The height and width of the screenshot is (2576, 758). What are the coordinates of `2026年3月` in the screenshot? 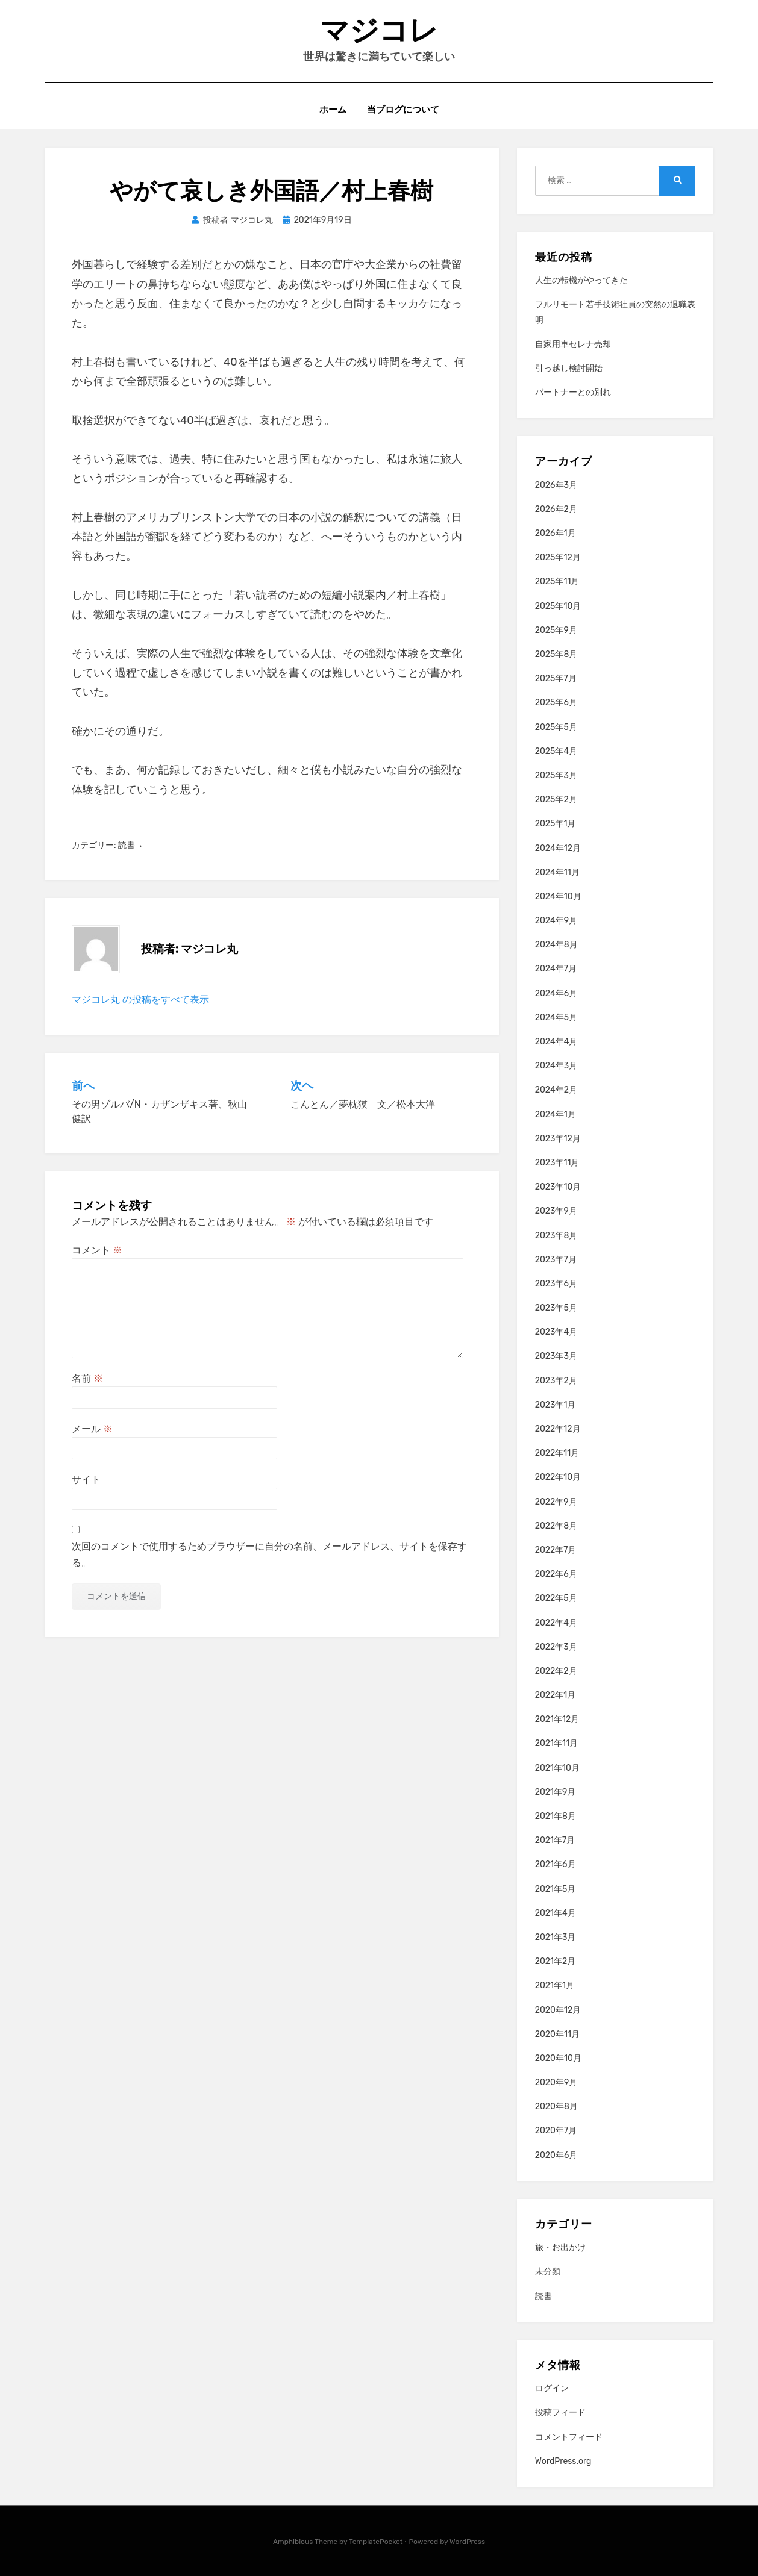 It's located at (556, 485).